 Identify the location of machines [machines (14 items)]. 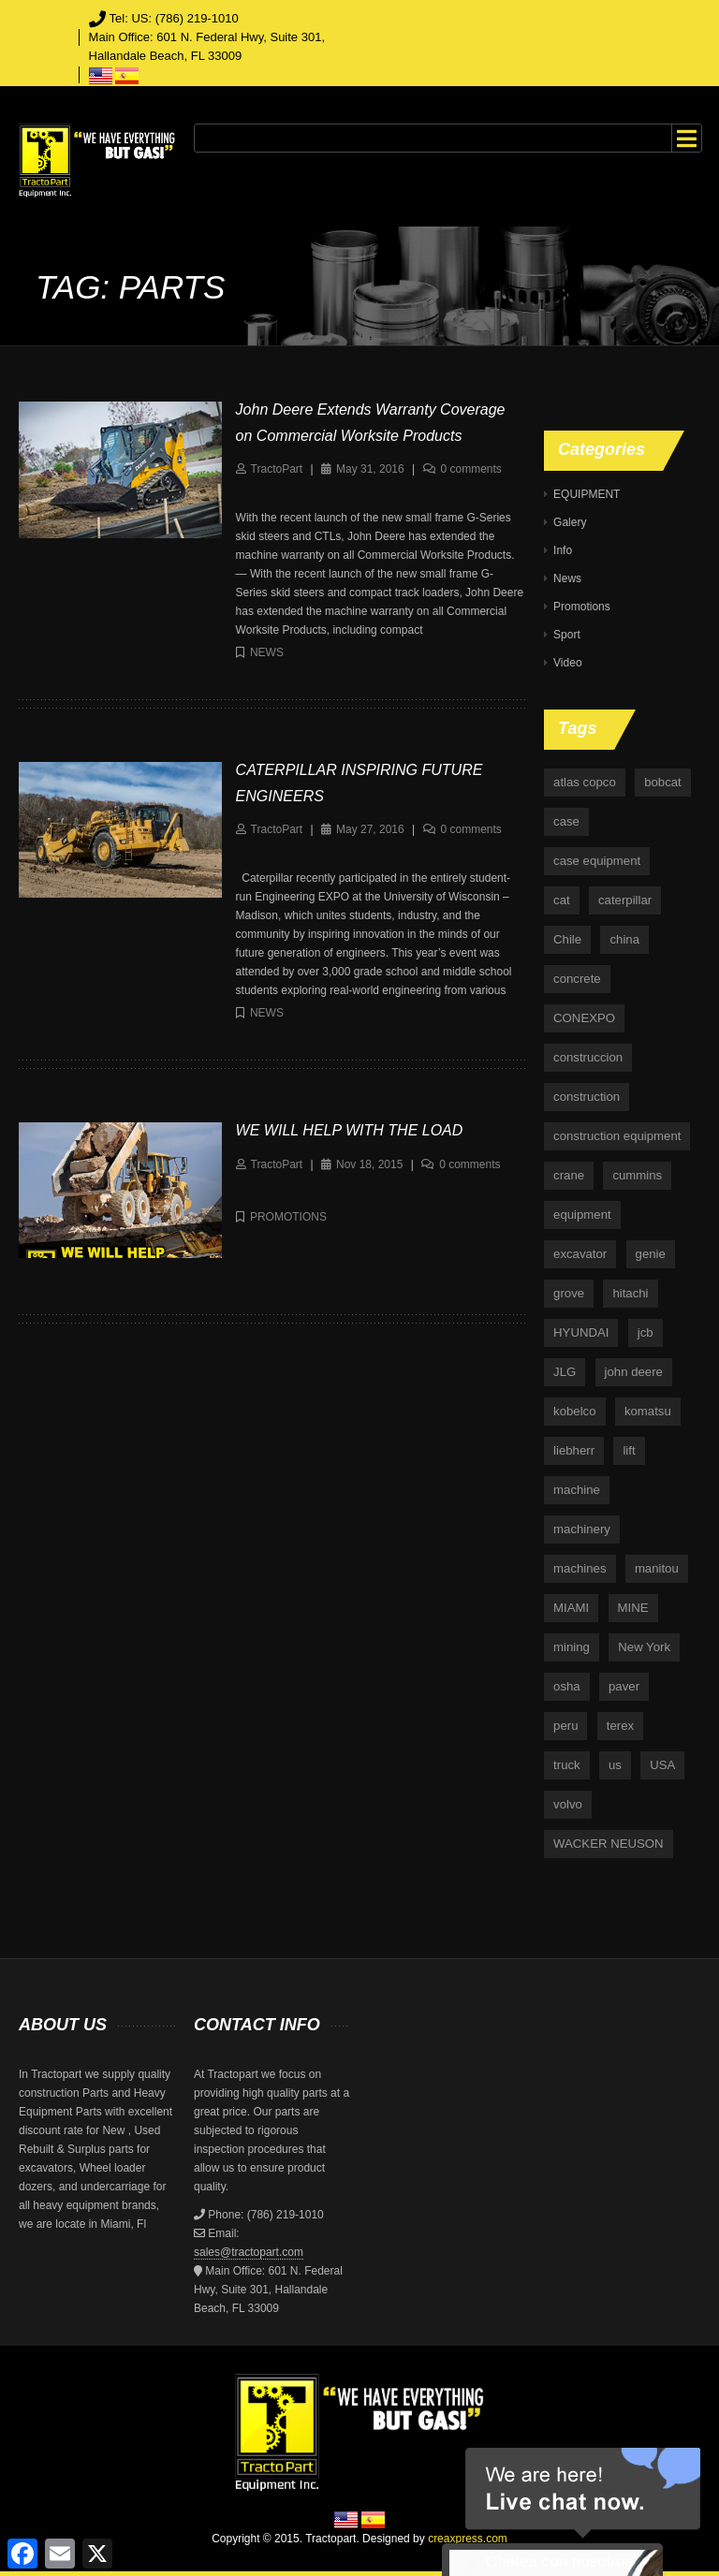
(579, 1568).